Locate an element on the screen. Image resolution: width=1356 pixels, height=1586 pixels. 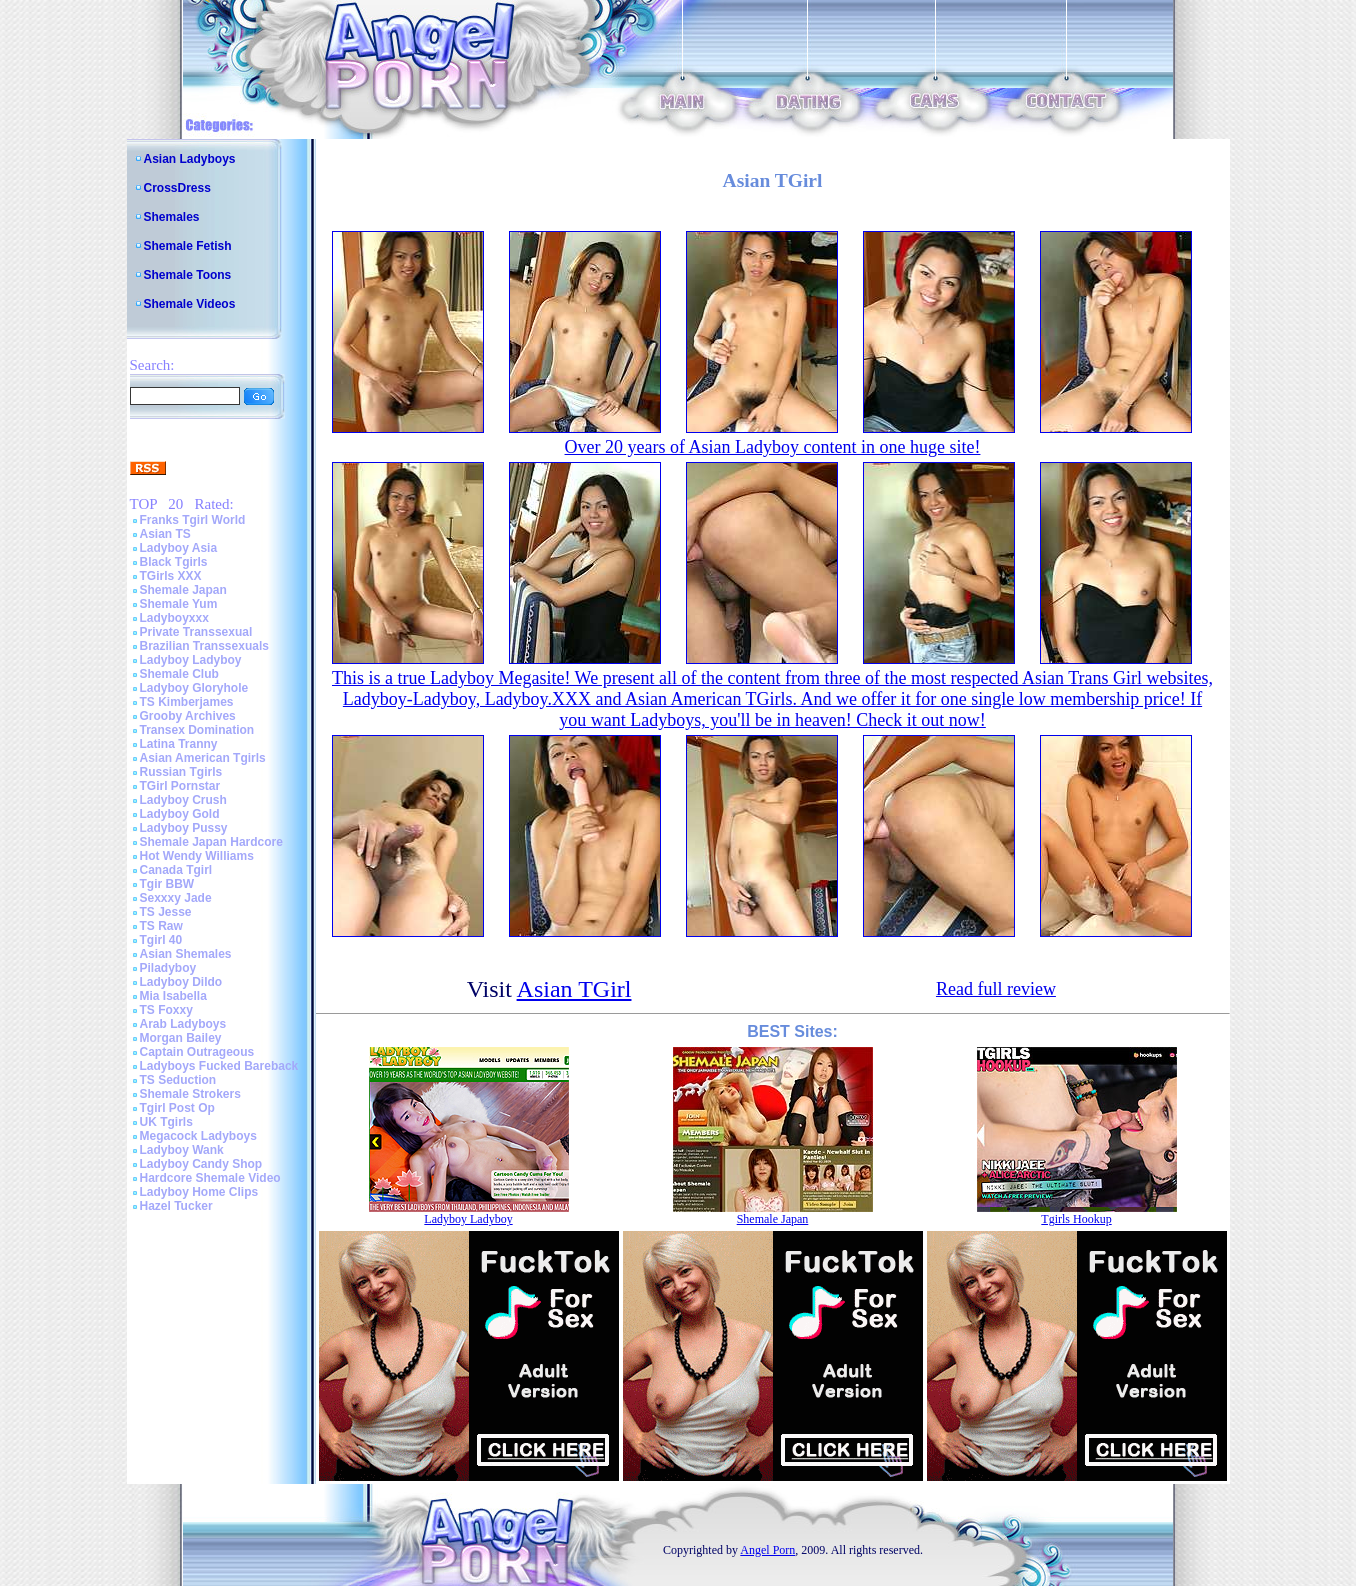
Ladyboy Candy Shop is located at coordinates (201, 1164).